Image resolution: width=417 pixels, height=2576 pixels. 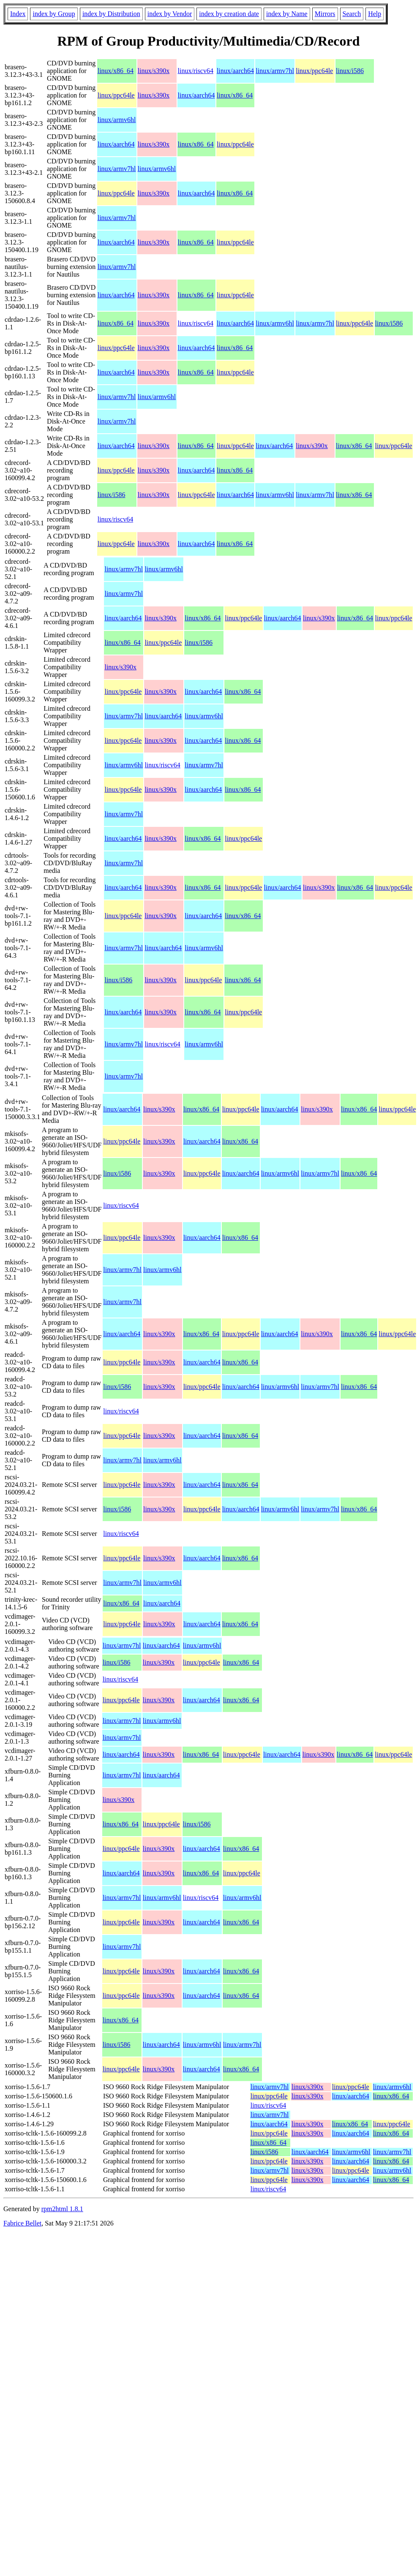 I want to click on linux/armv6hl, so click(x=117, y=119).